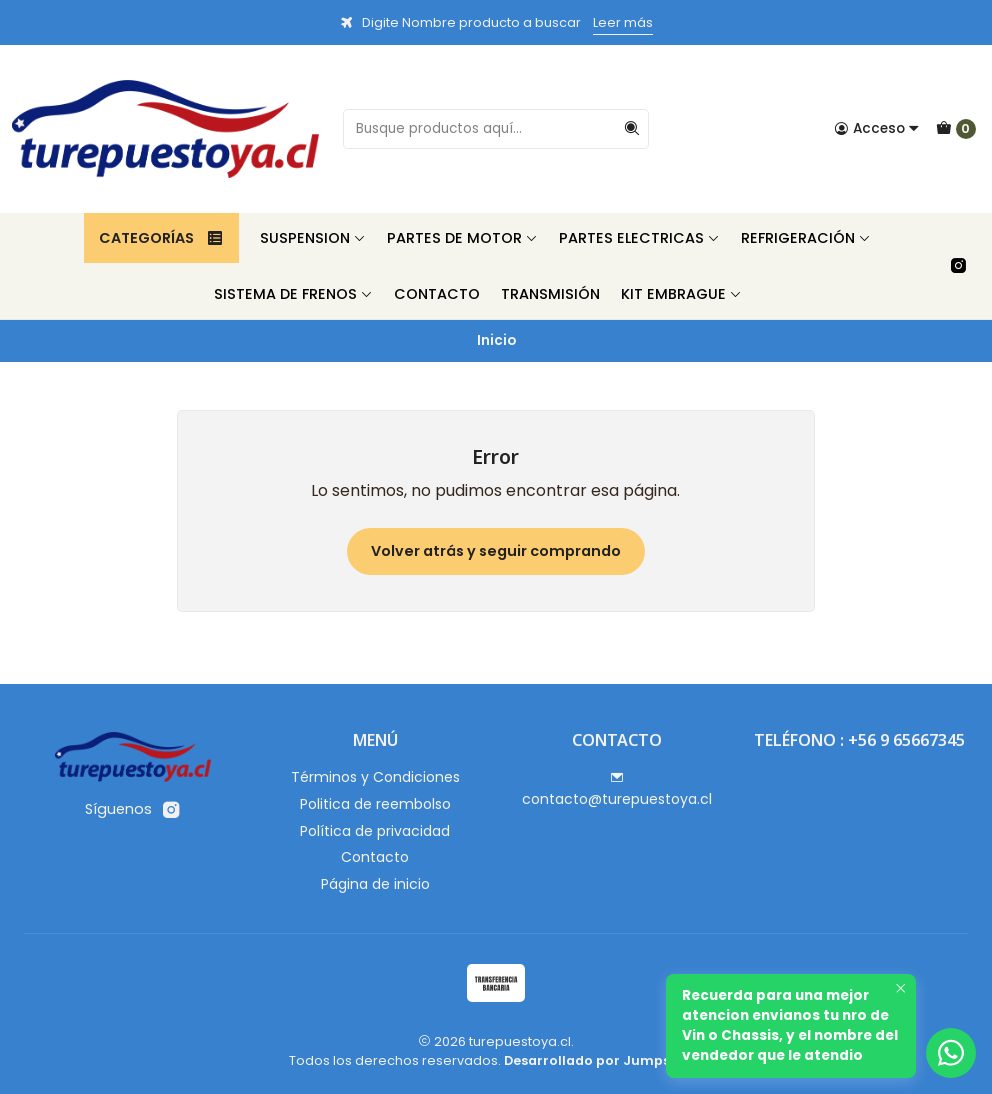 This screenshot has height=1094, width=992. What do you see at coordinates (617, 790) in the screenshot?
I see `contacto@turepuestoya.cl` at bounding box center [617, 790].